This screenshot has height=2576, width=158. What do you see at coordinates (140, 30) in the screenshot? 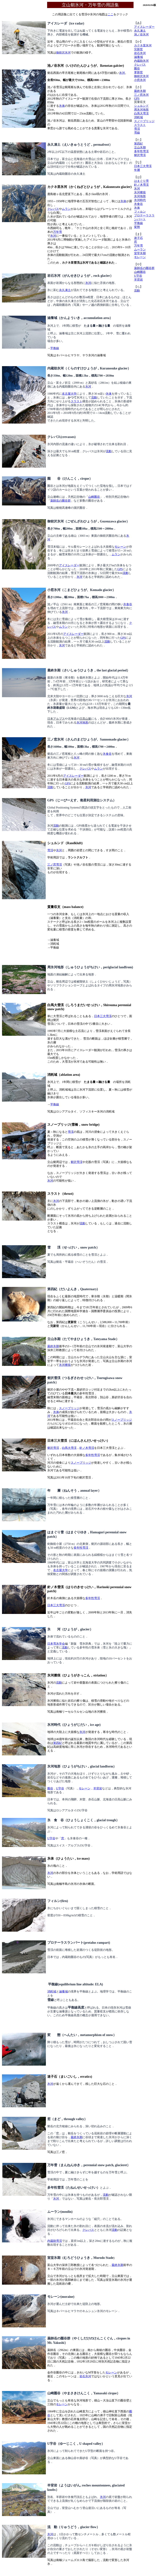
I see `永久凍土` at bounding box center [140, 30].